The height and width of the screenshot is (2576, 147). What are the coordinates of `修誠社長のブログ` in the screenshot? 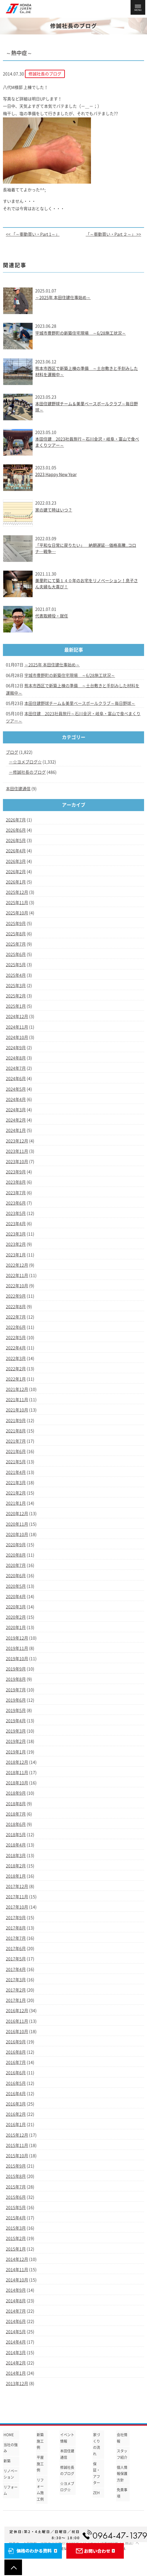 It's located at (29, 772).